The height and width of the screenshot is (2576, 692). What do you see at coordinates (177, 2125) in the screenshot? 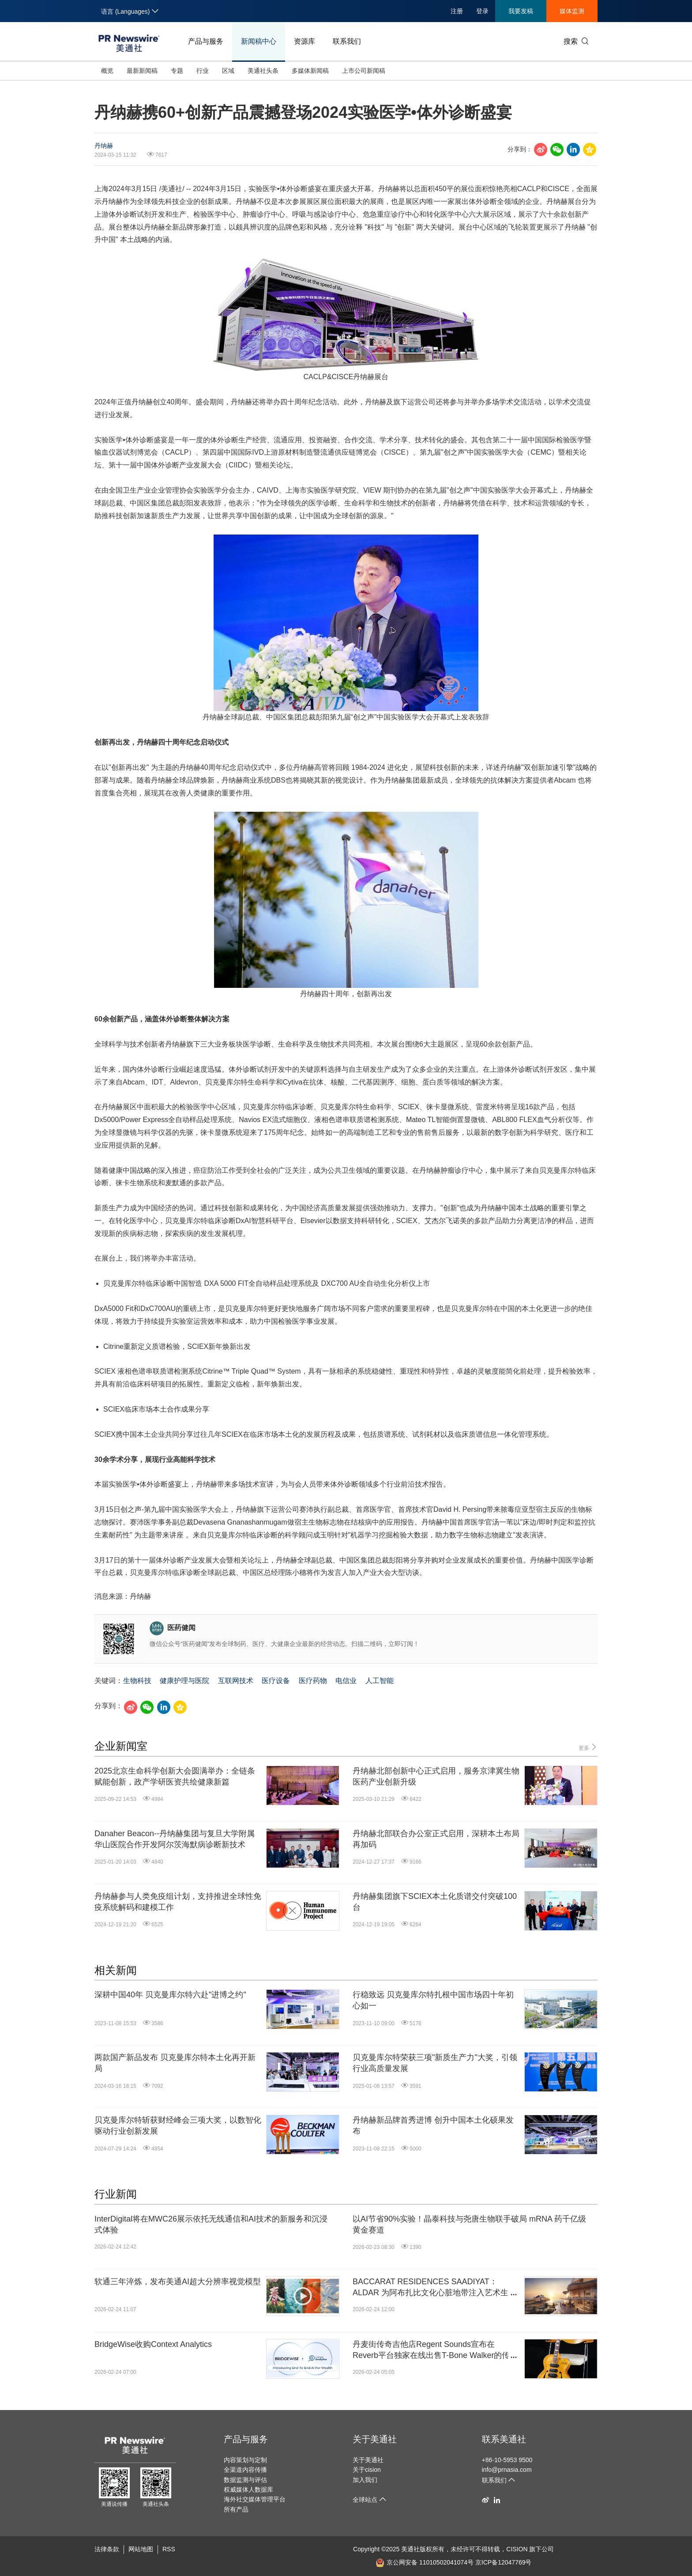
I see `贝克曼库尔特斩获财经峰会三项大奖，以数智化驱动行业创新发展` at bounding box center [177, 2125].